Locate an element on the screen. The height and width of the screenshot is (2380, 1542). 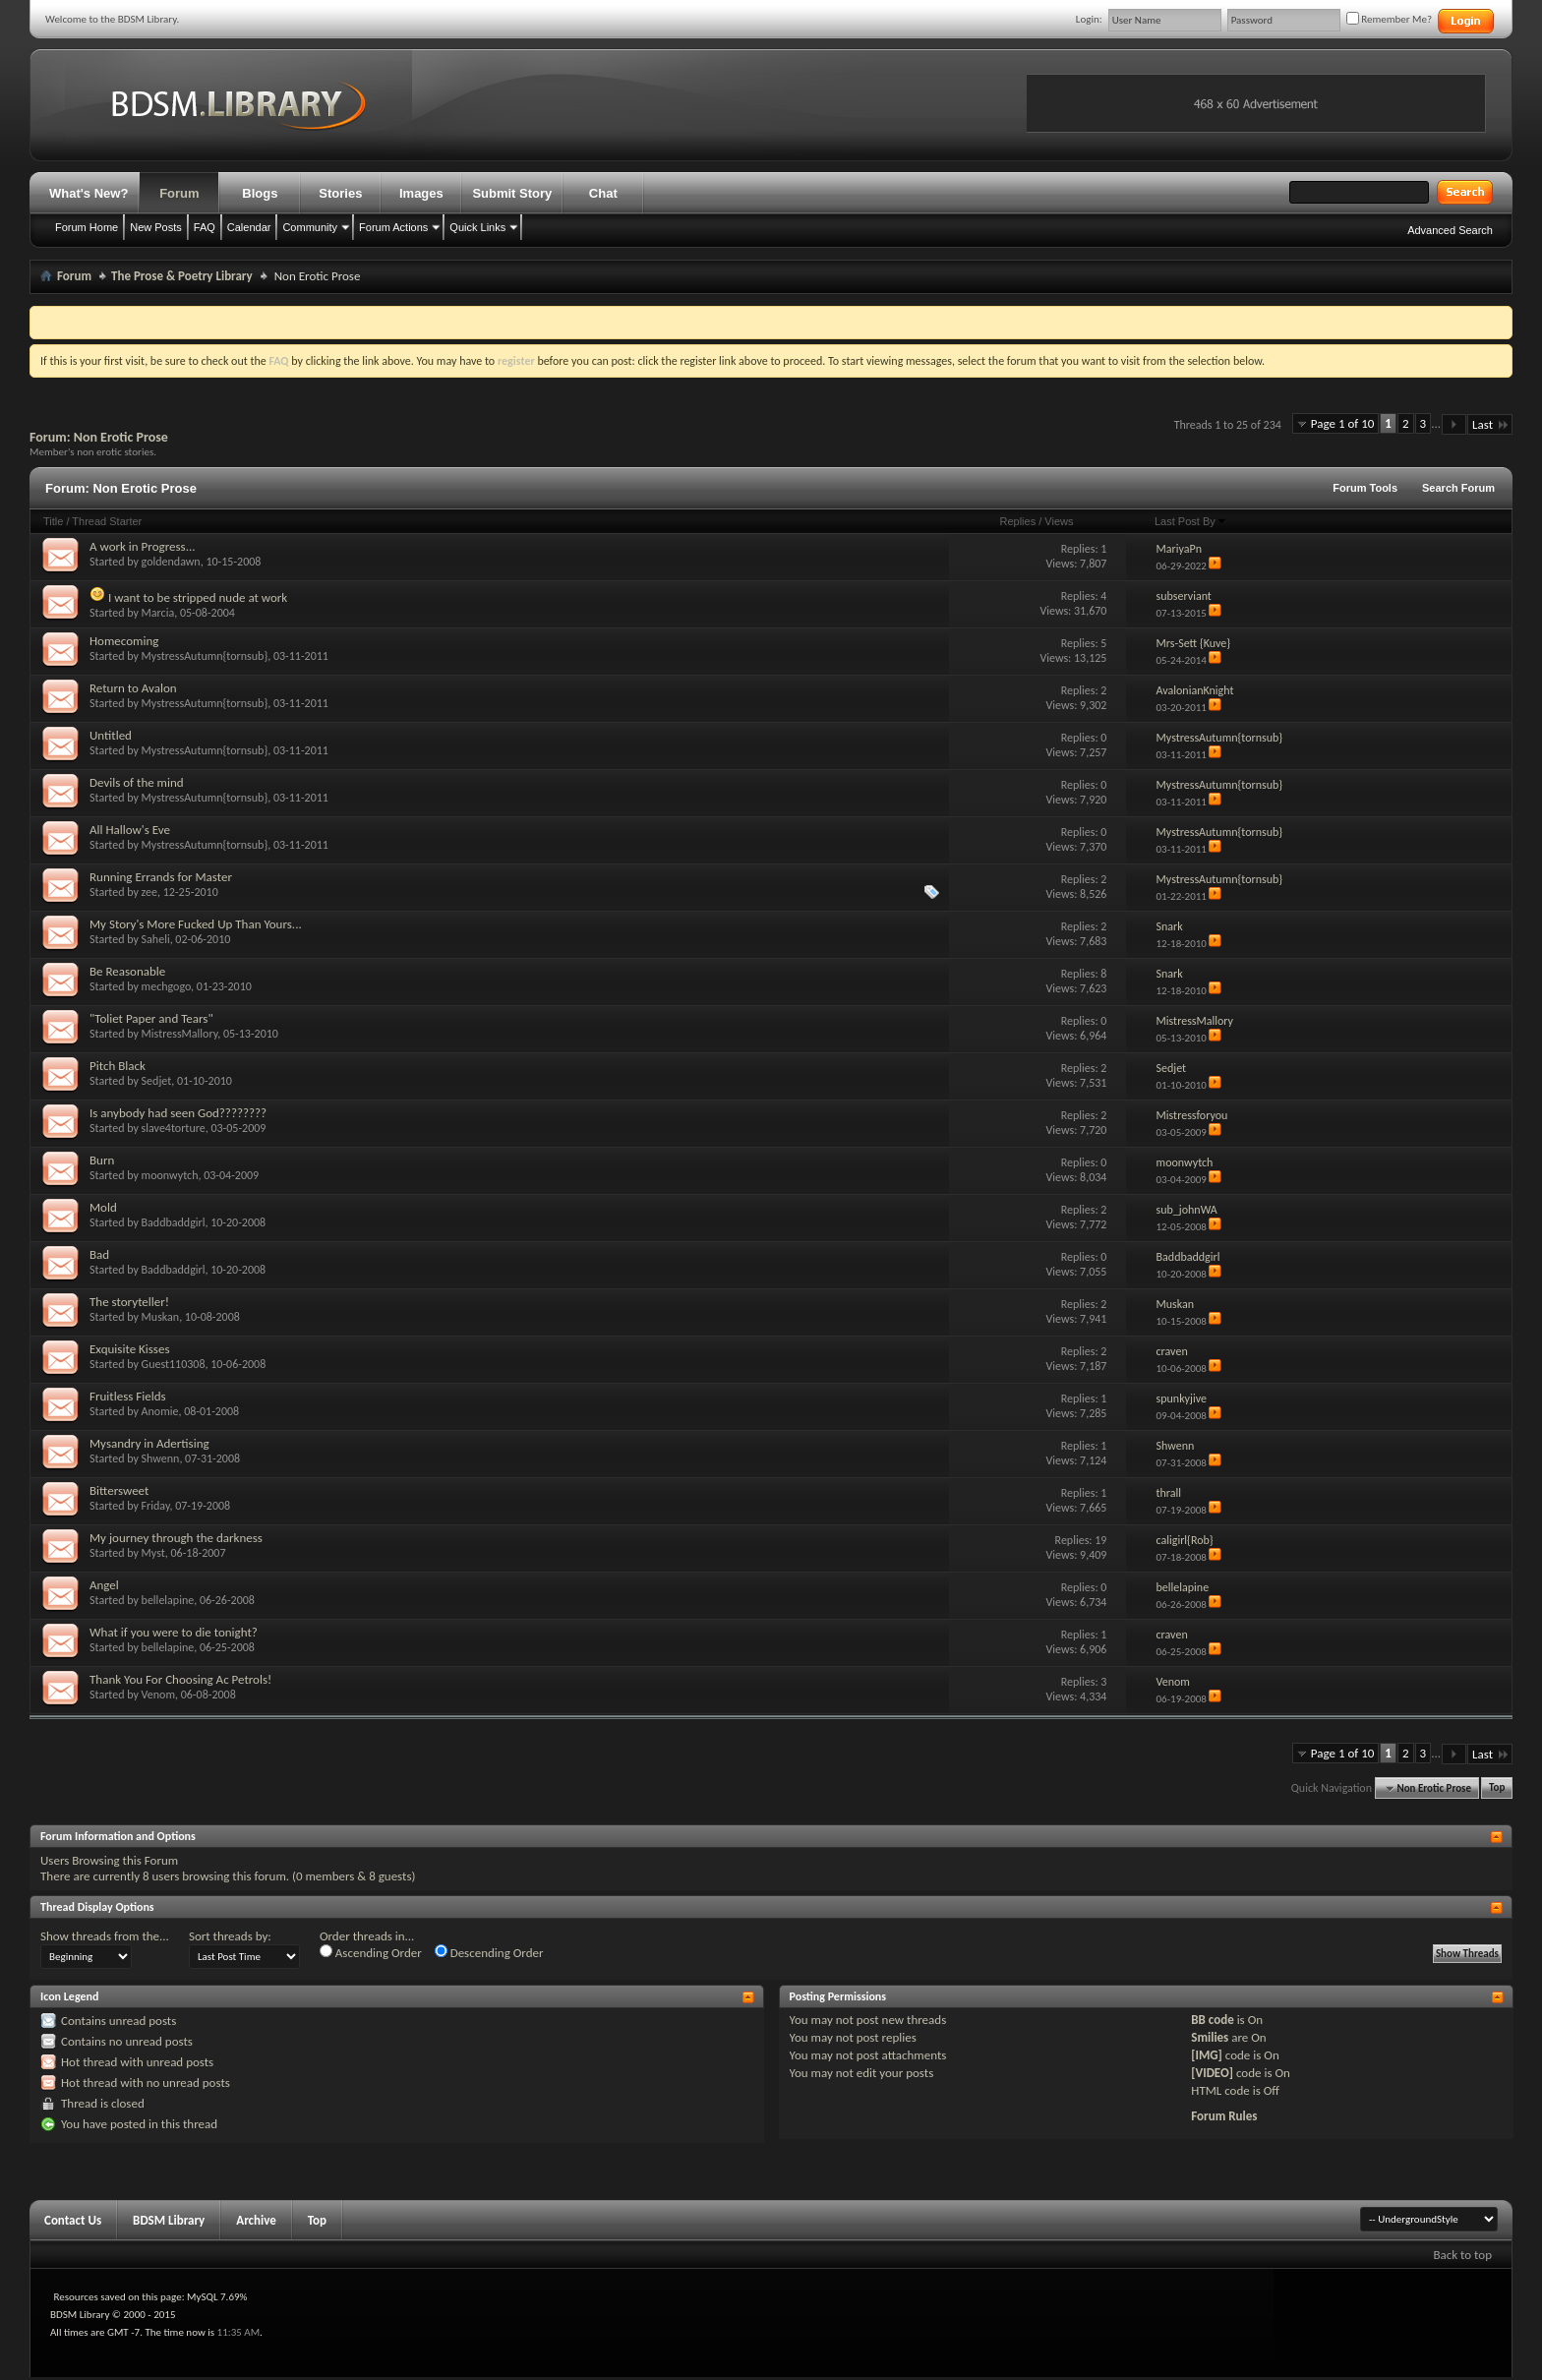
Page 1 of 10 is located at coordinates (1343, 423).